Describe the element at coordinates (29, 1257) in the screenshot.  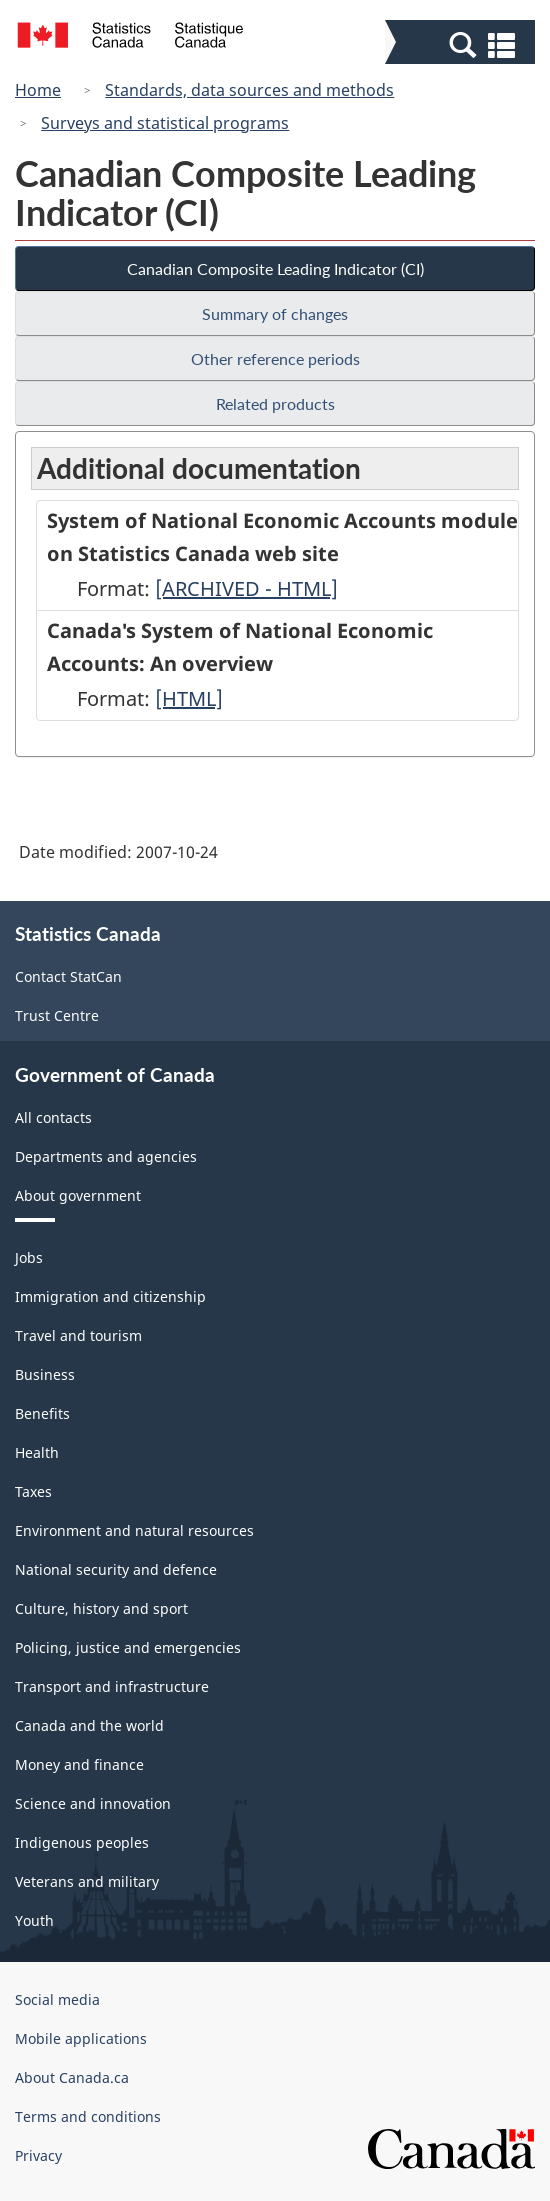
I see `Jobs` at that location.